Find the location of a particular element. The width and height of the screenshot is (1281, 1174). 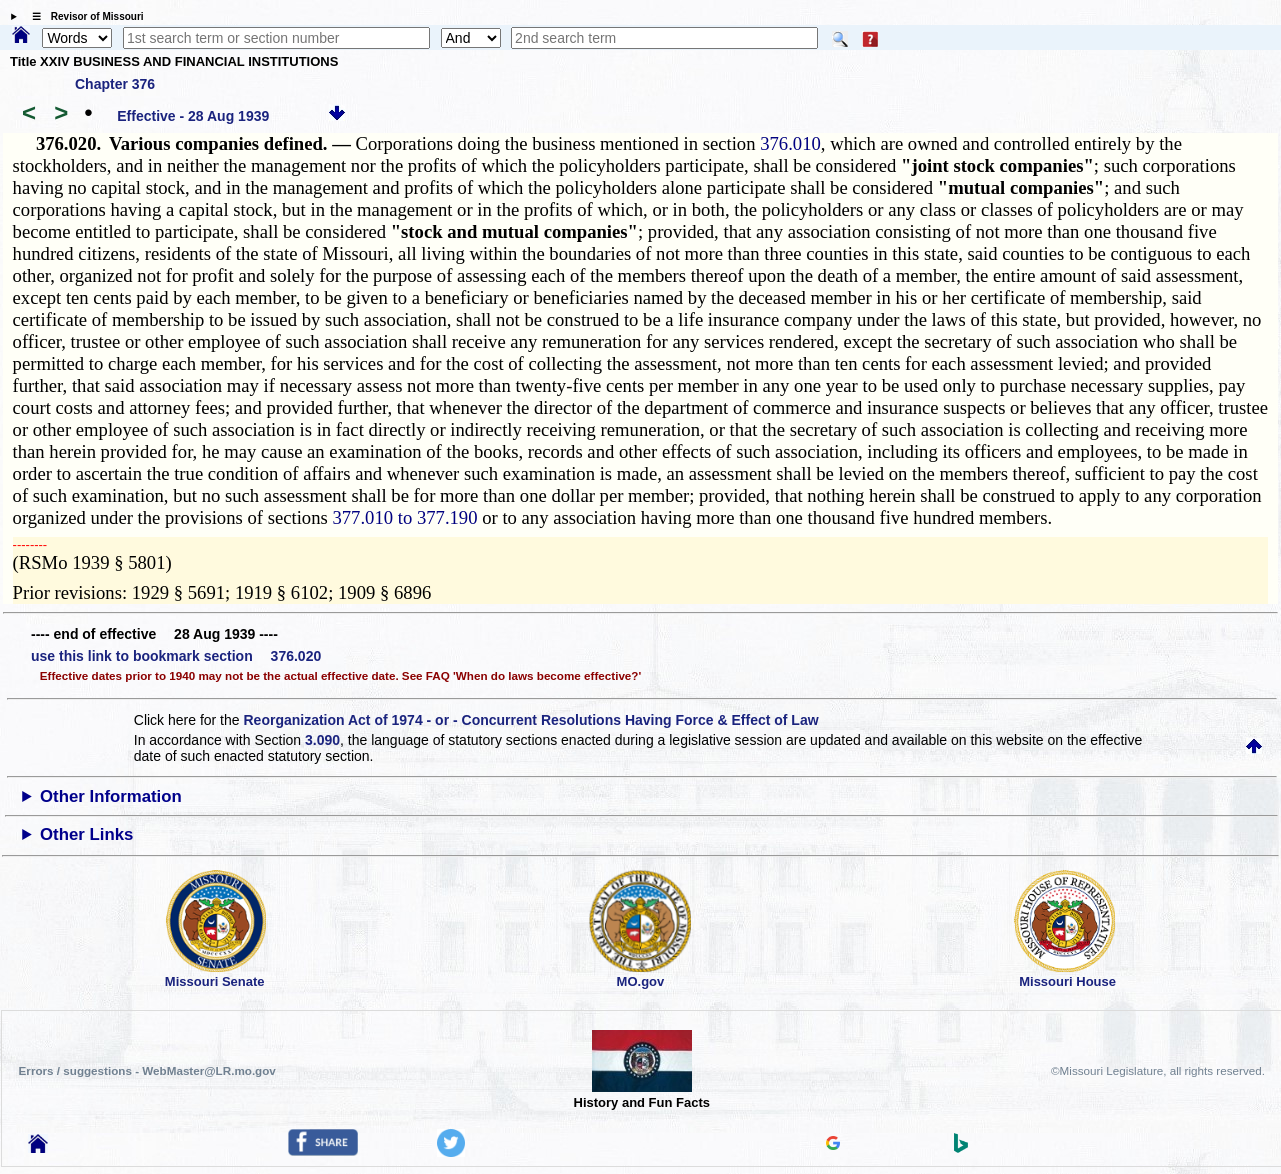

3.090 is located at coordinates (322, 740).